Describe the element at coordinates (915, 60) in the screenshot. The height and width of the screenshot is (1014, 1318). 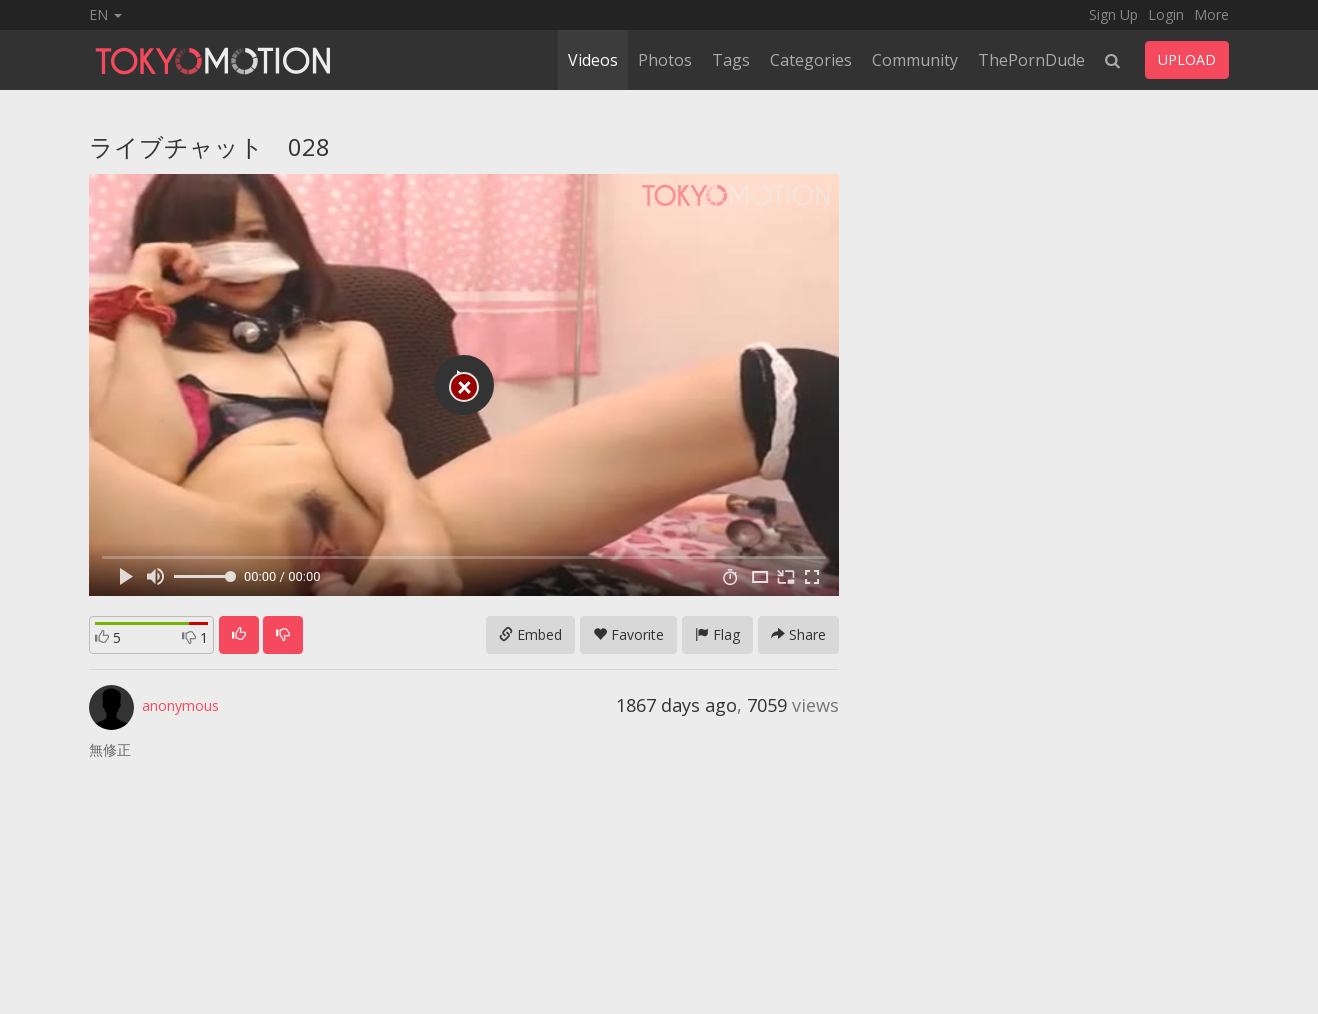
I see `Community` at that location.